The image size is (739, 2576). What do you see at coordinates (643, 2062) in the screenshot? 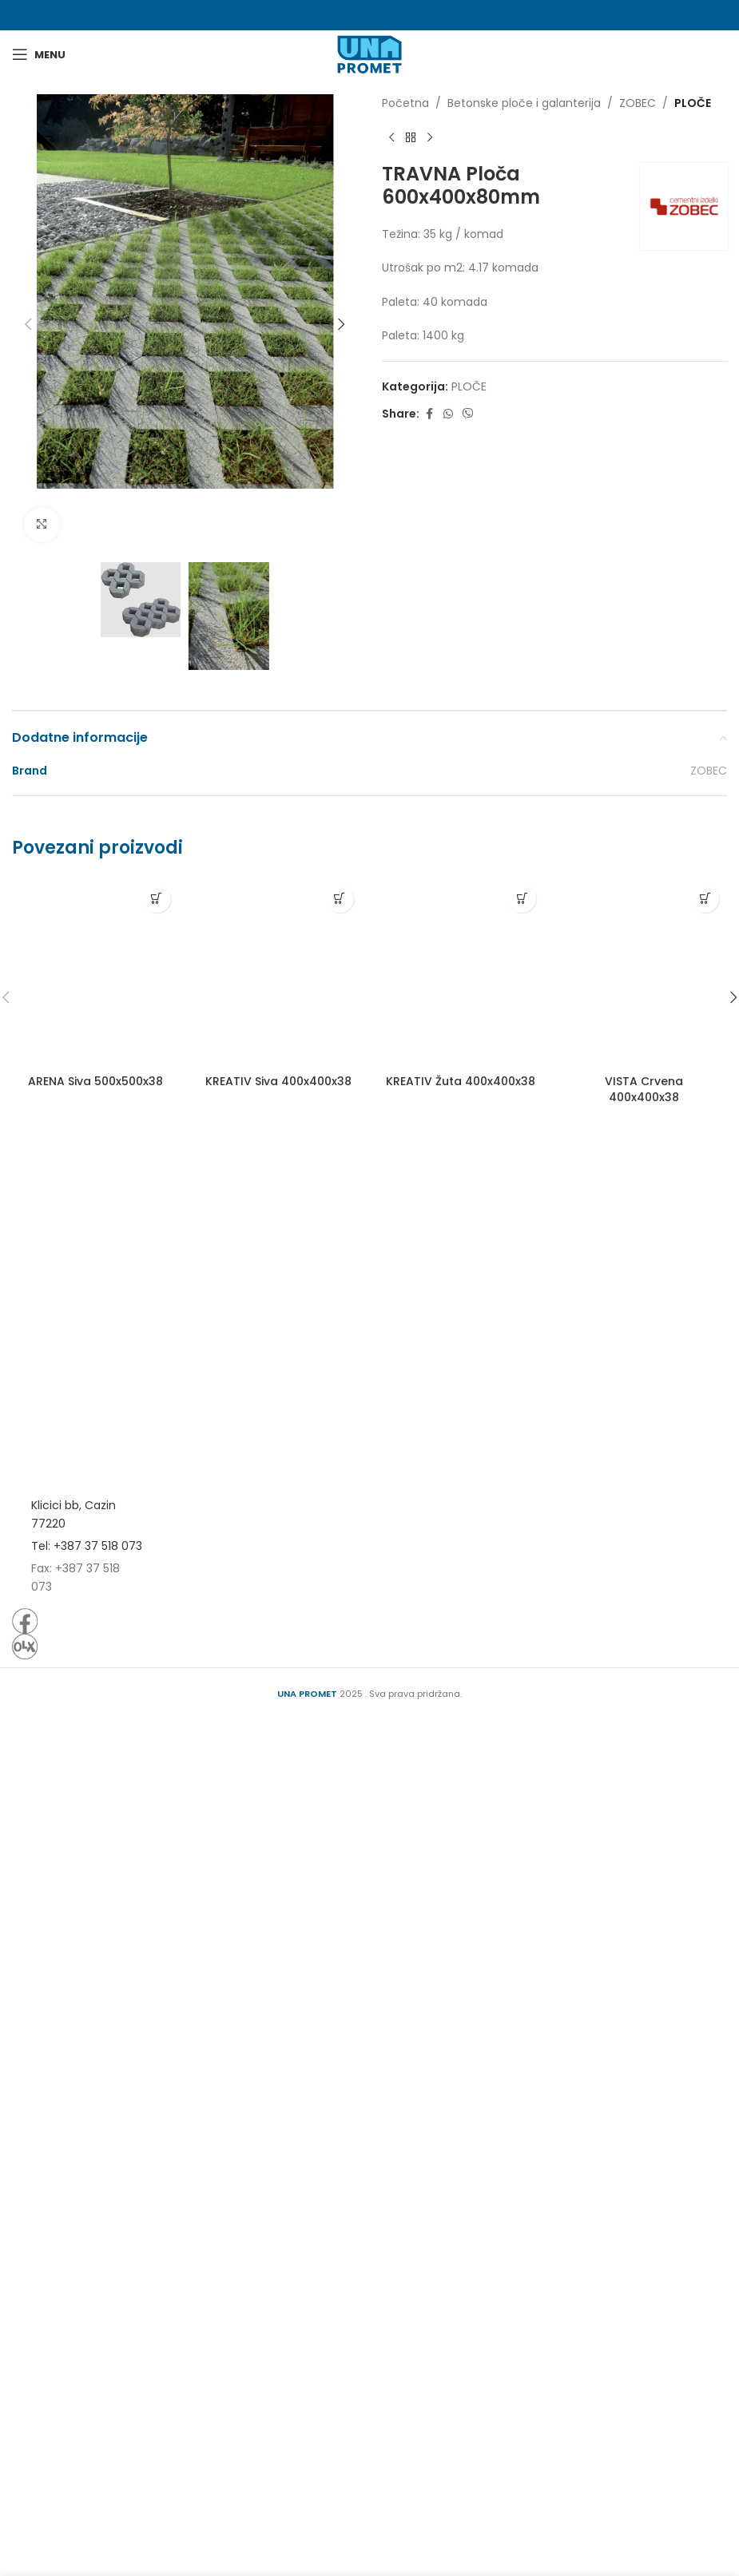
I see `[VISTA Crvena 400x400x38]` at bounding box center [643, 2062].